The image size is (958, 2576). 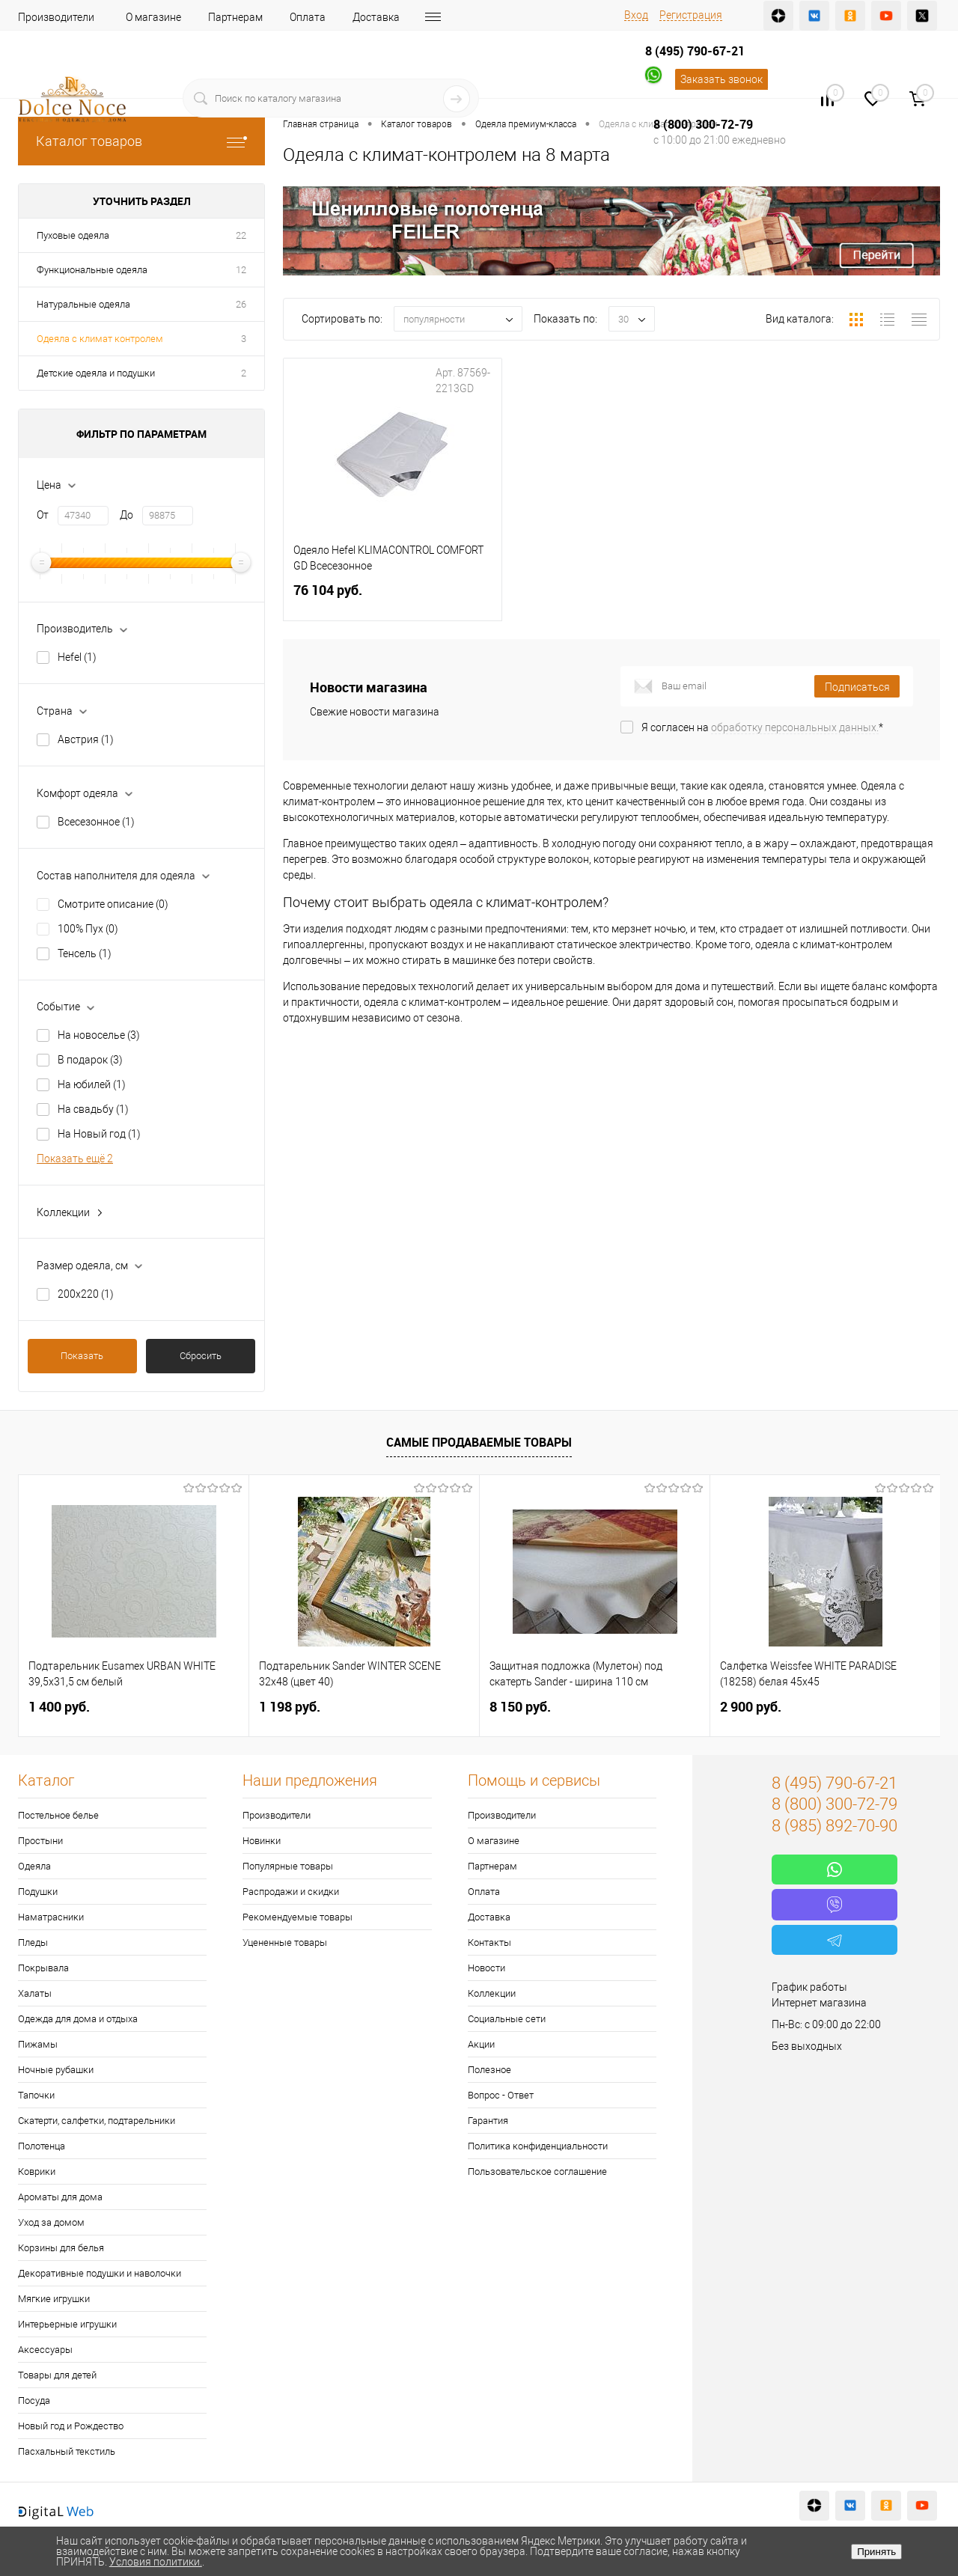 I want to click on Интерьерные игрушки, so click(x=67, y=2324).